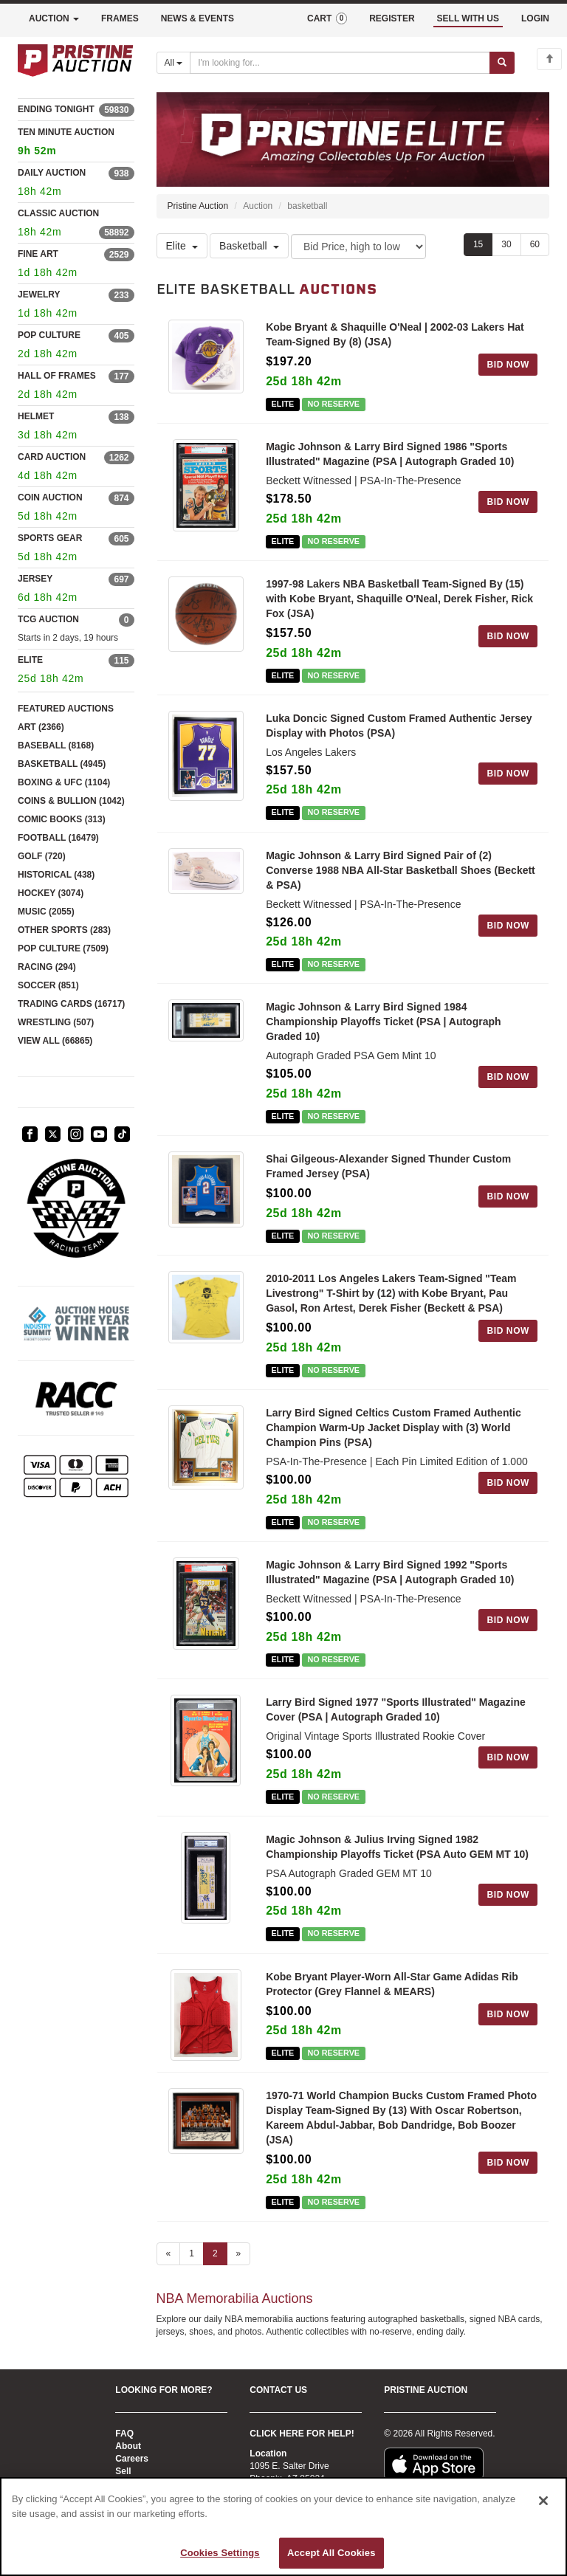 This screenshot has width=567, height=2576. Describe the element at coordinates (76, 143) in the screenshot. I see `TEN MINUTE AUCTION` at that location.